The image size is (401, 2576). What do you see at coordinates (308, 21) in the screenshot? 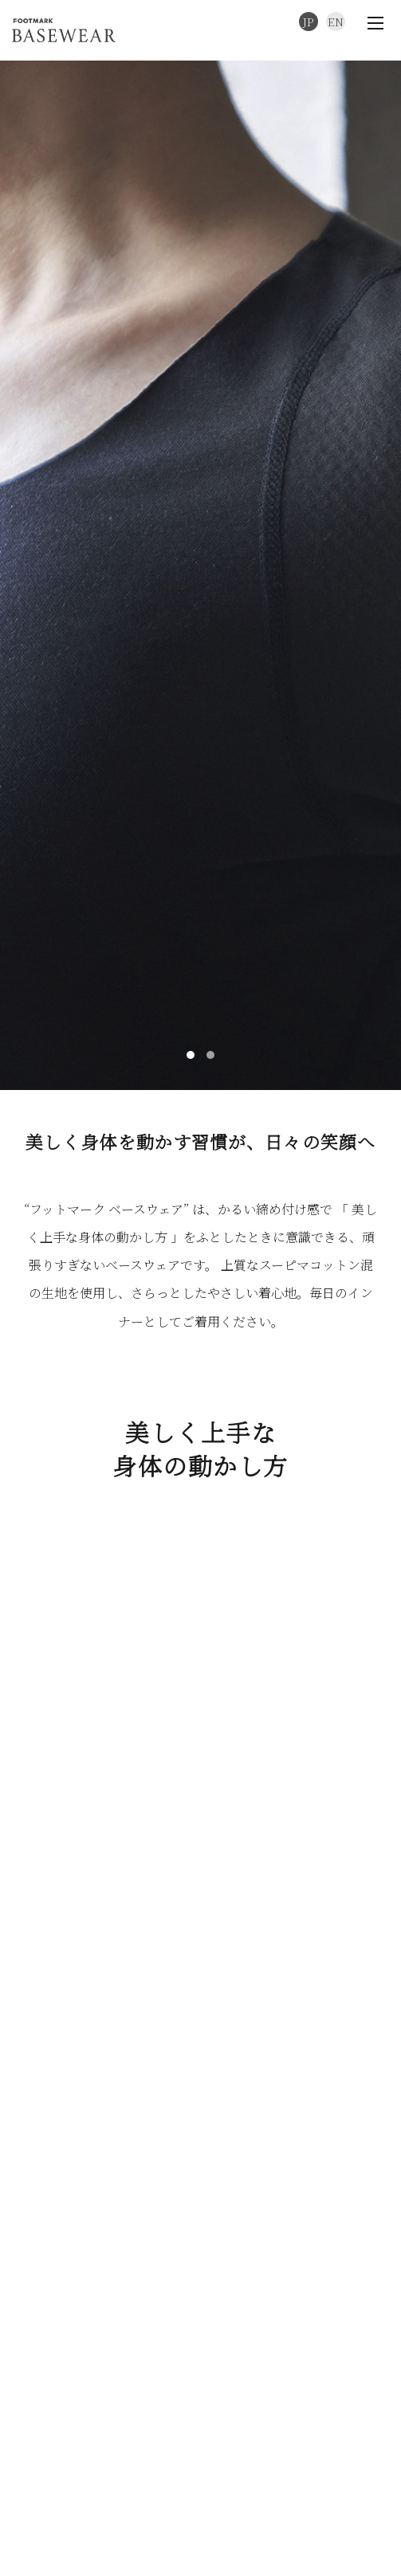
I see `JP` at bounding box center [308, 21].